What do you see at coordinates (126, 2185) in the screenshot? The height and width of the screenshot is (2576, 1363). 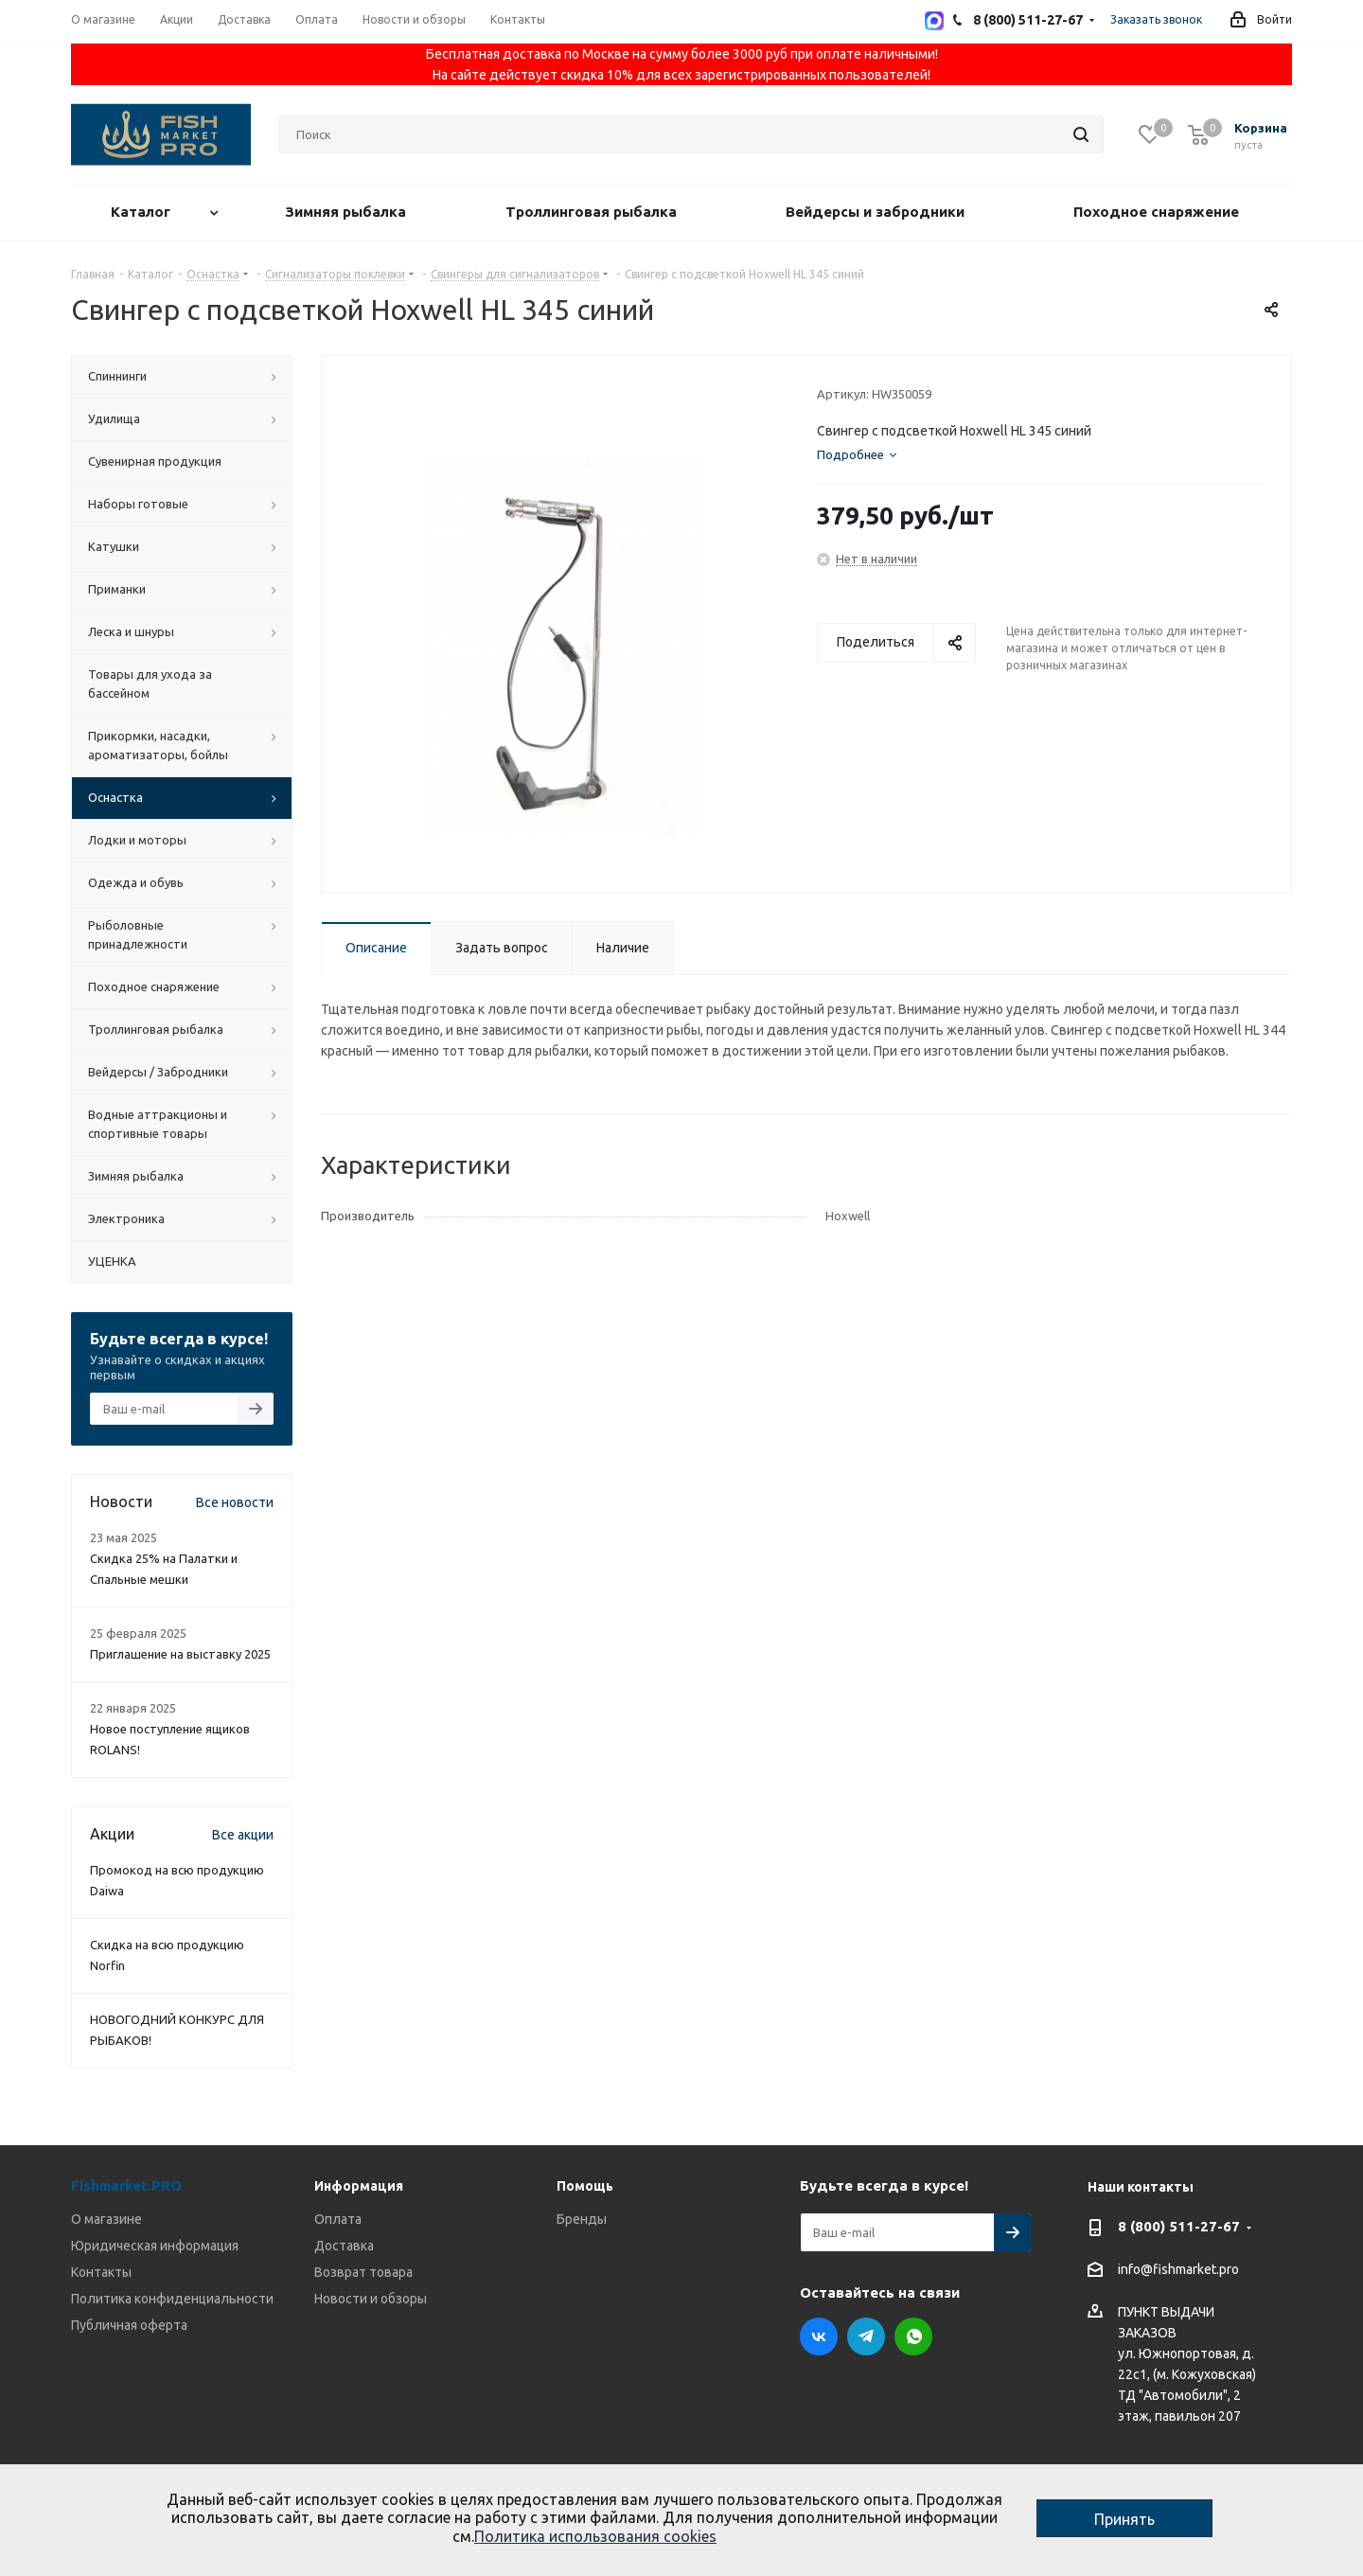 I see `Fishmarket.PRO` at bounding box center [126, 2185].